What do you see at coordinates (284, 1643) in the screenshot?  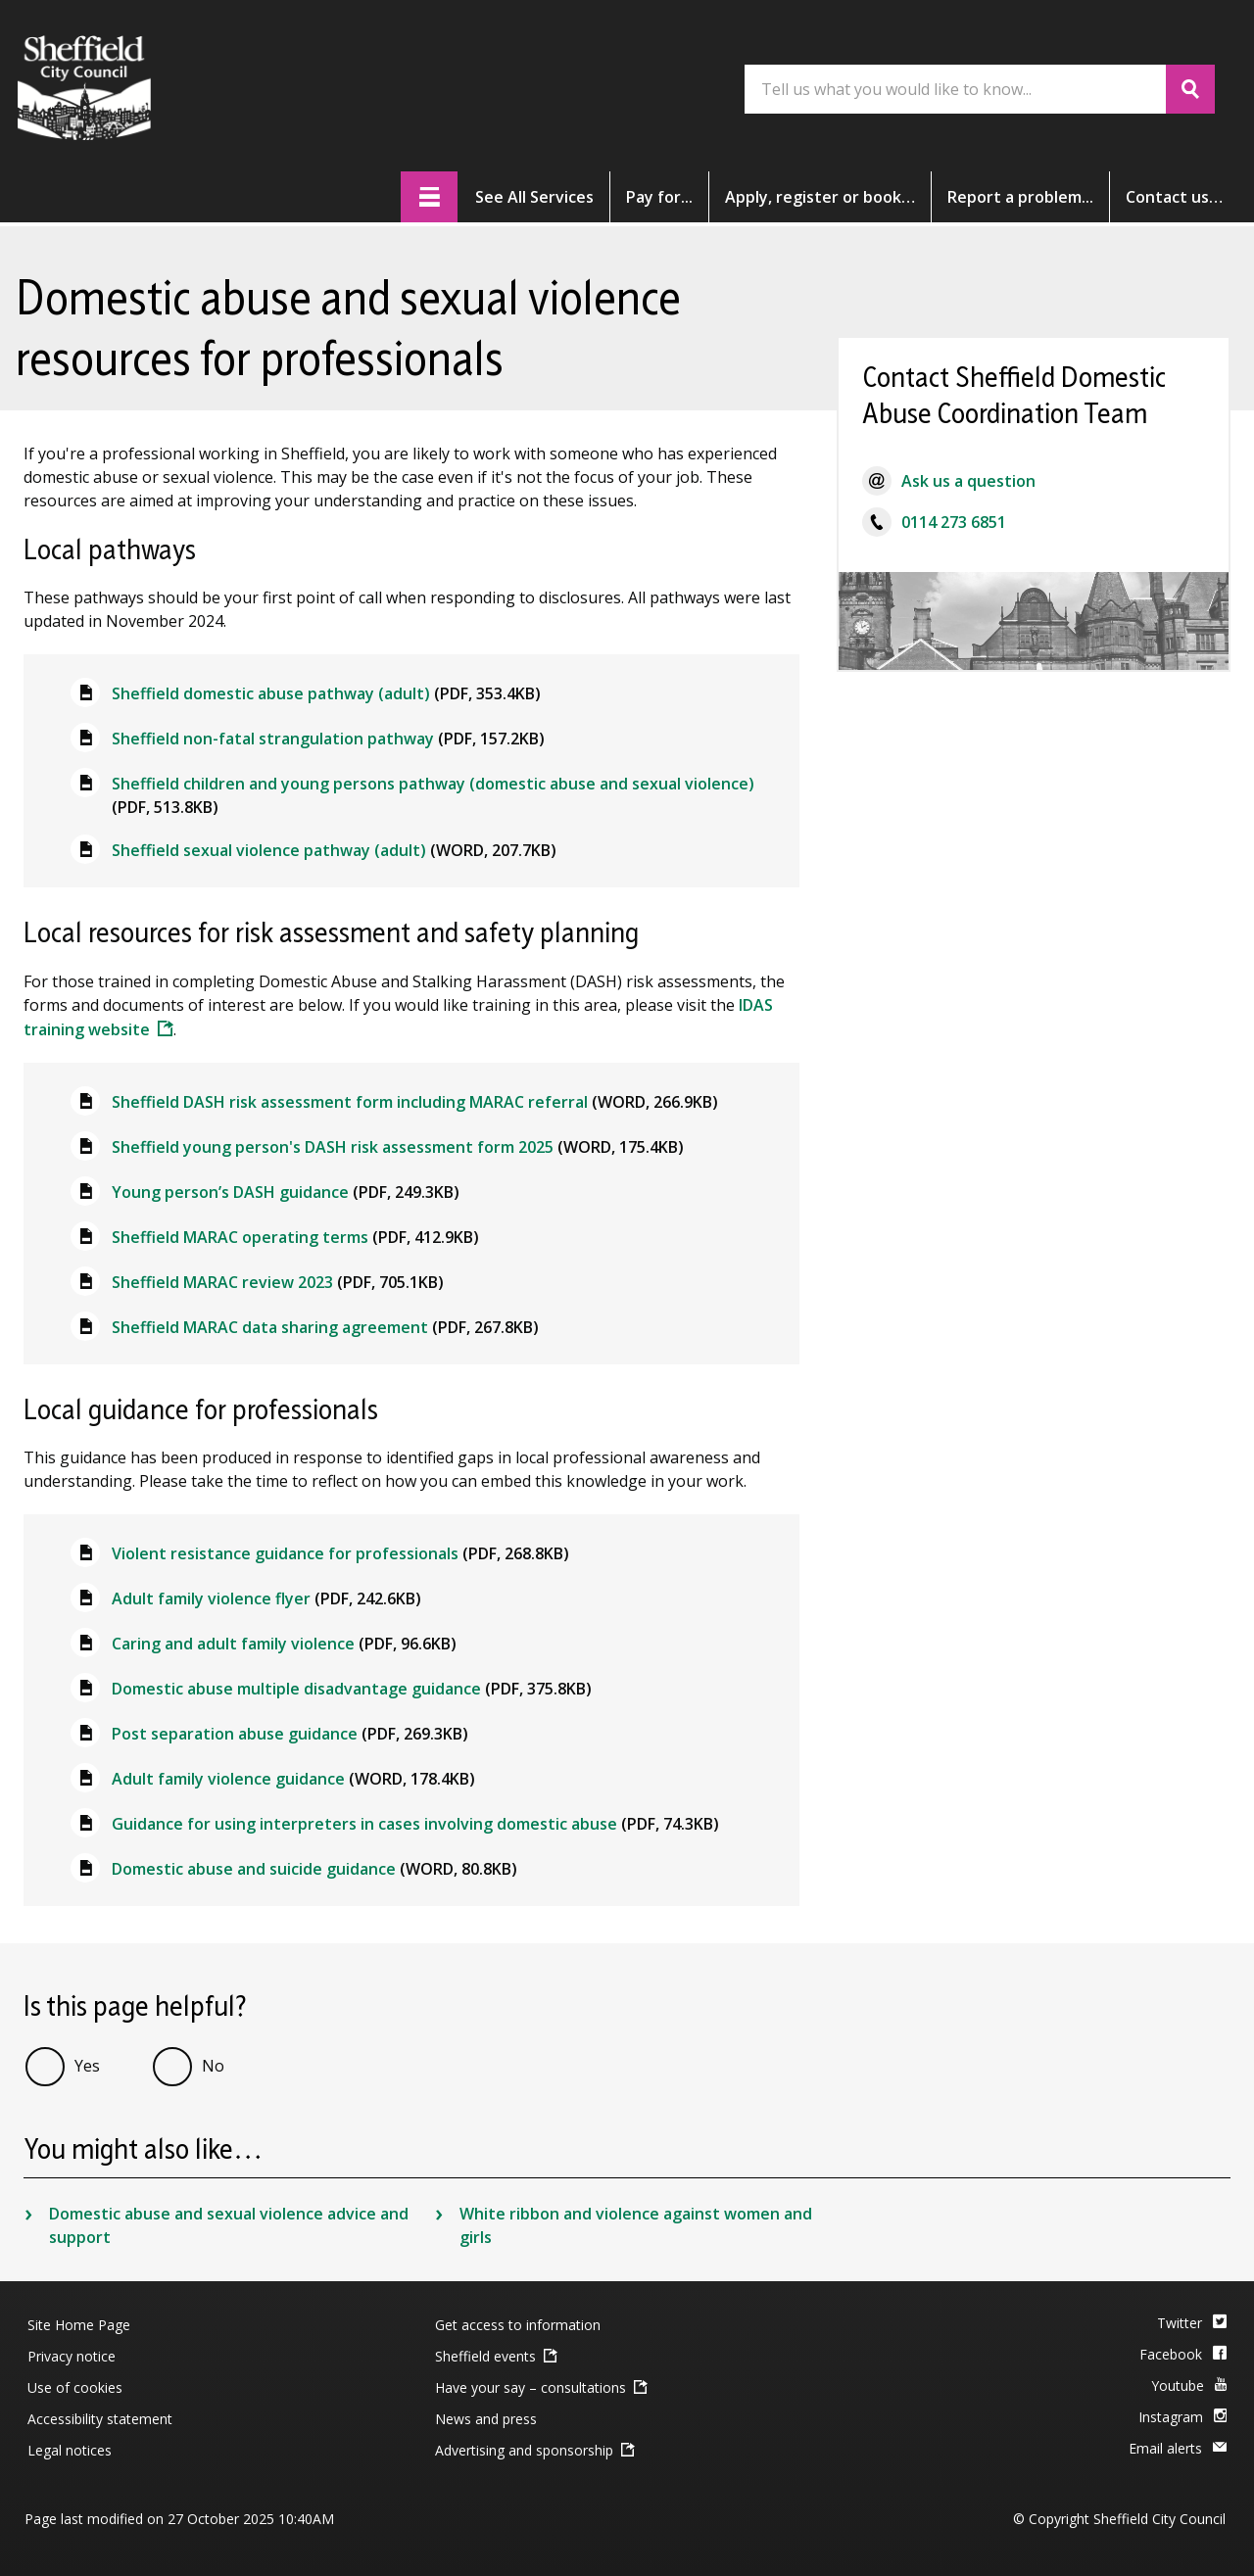 I see `Caring and adult family violence` at bounding box center [284, 1643].